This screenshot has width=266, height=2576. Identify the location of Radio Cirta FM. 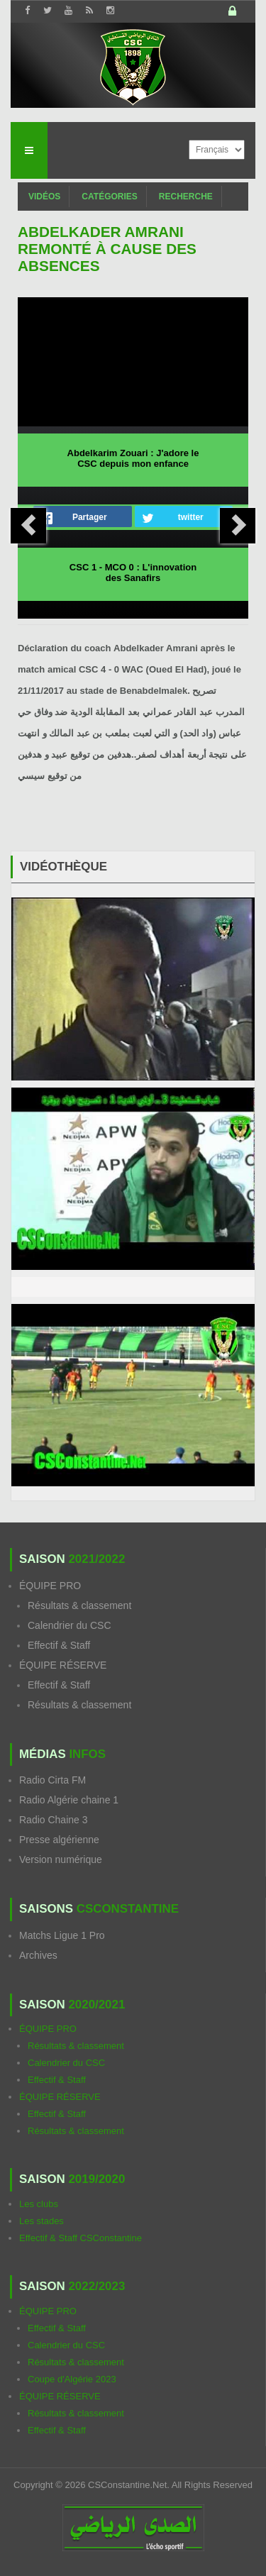
(52, 1780).